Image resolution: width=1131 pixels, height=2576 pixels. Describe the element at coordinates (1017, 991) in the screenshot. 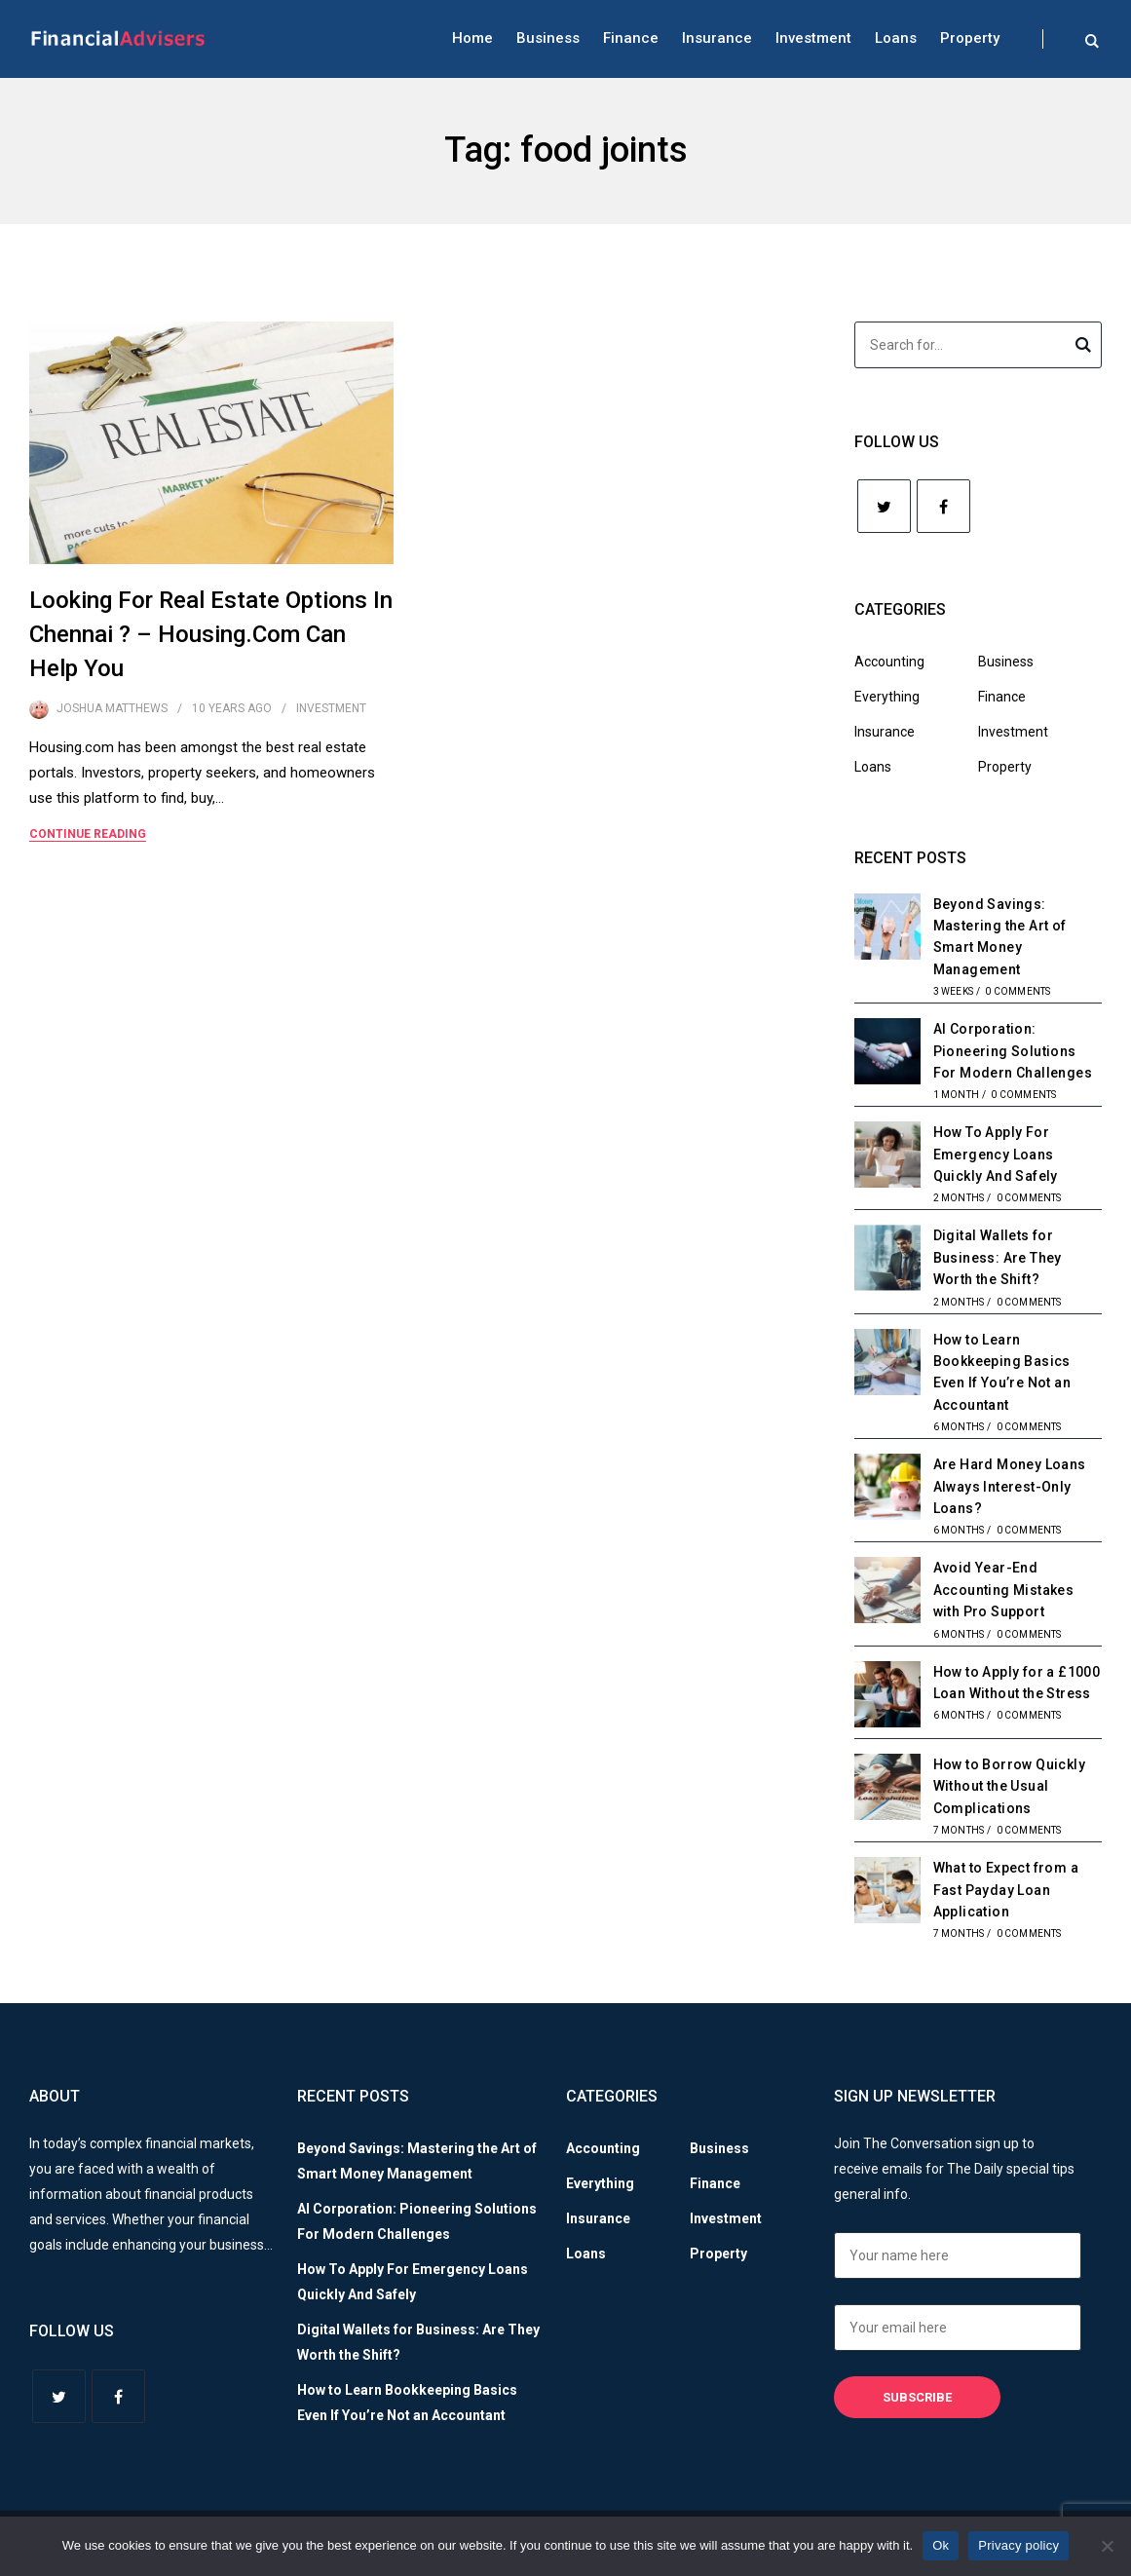

I see `0 Comments` at that location.